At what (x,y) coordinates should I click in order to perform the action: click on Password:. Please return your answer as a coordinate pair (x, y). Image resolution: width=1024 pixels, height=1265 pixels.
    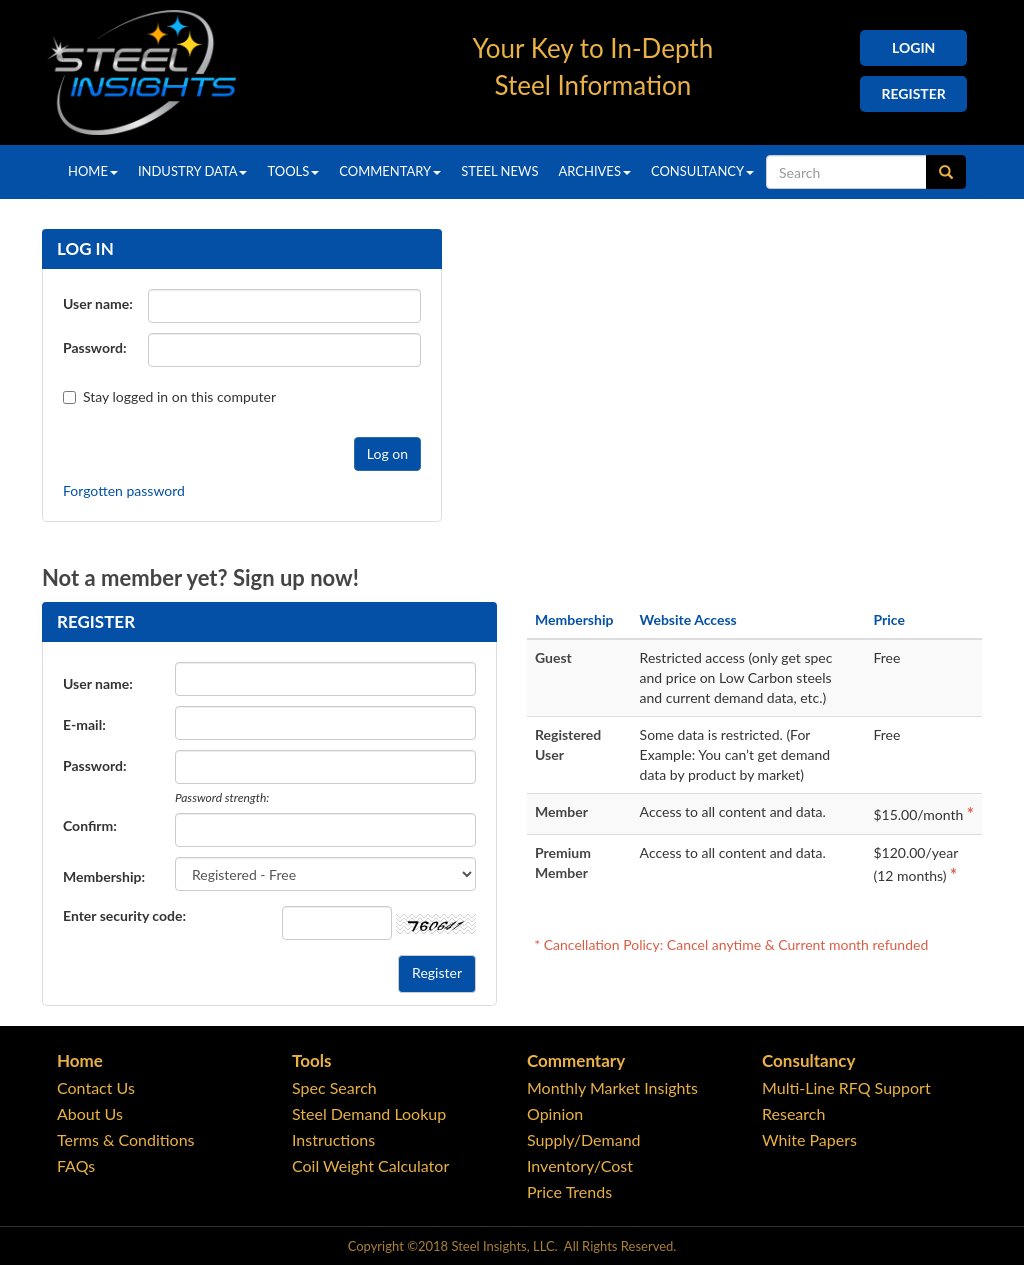
    Looking at the image, I should click on (95, 347).